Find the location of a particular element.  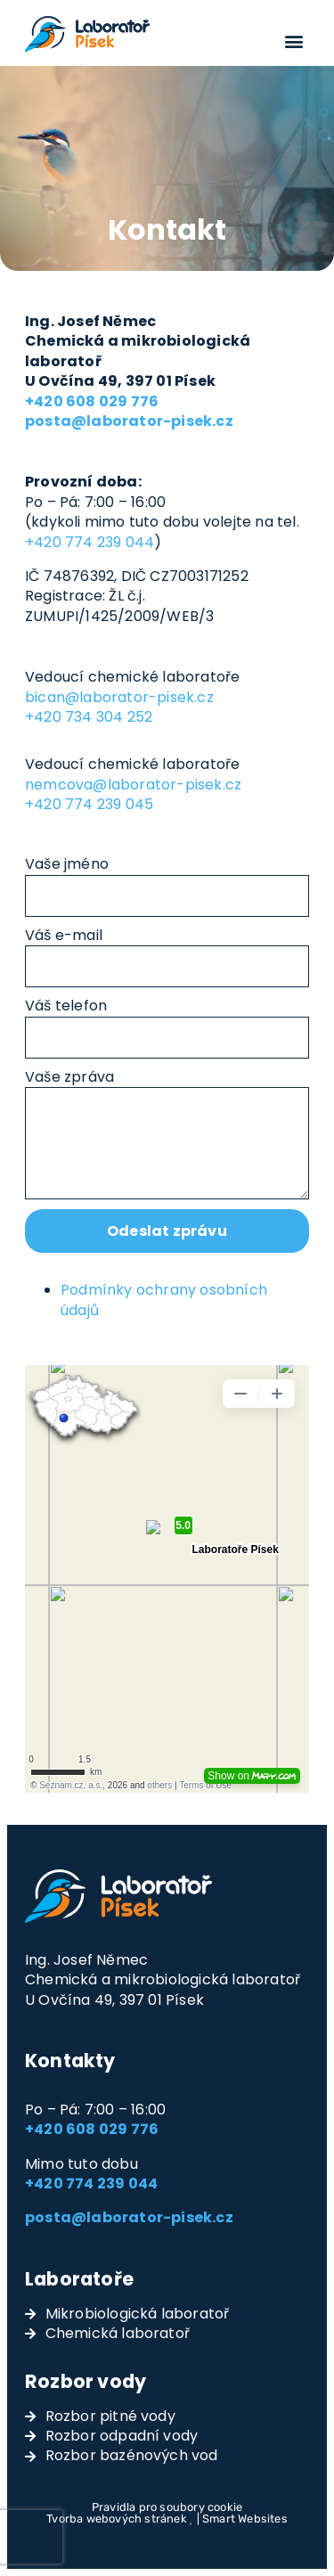

nemcova@laborator-pisek.cz is located at coordinates (133, 784).